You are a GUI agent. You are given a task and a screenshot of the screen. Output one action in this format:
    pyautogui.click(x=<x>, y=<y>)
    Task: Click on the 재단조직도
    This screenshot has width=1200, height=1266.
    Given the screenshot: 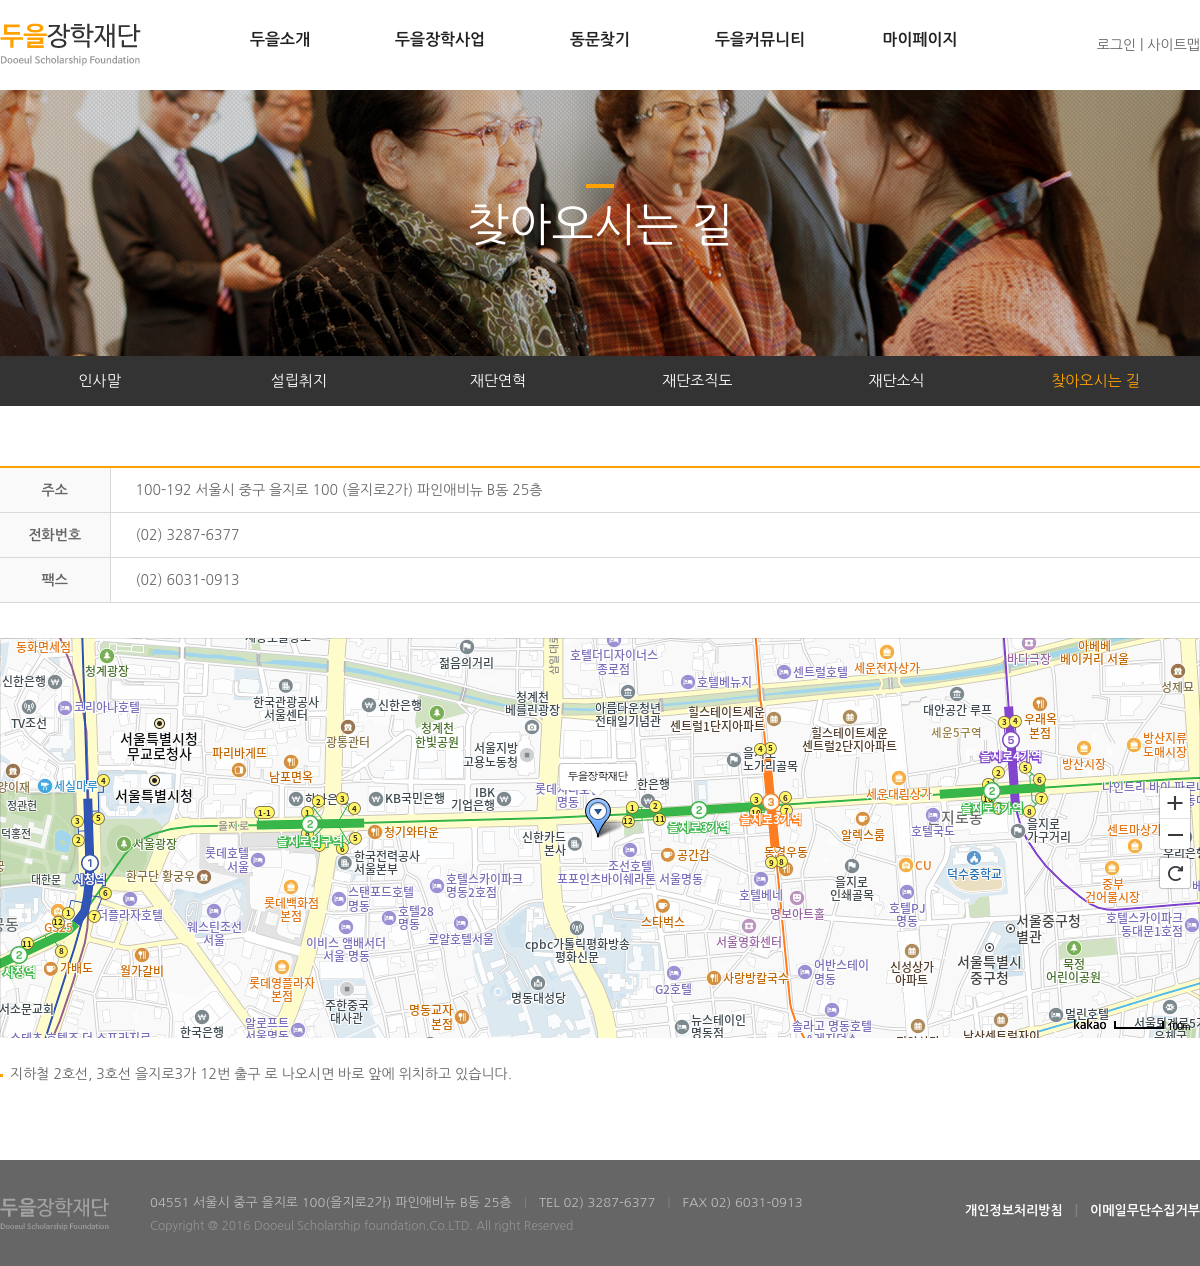 What is the action you would take?
    pyautogui.click(x=697, y=380)
    